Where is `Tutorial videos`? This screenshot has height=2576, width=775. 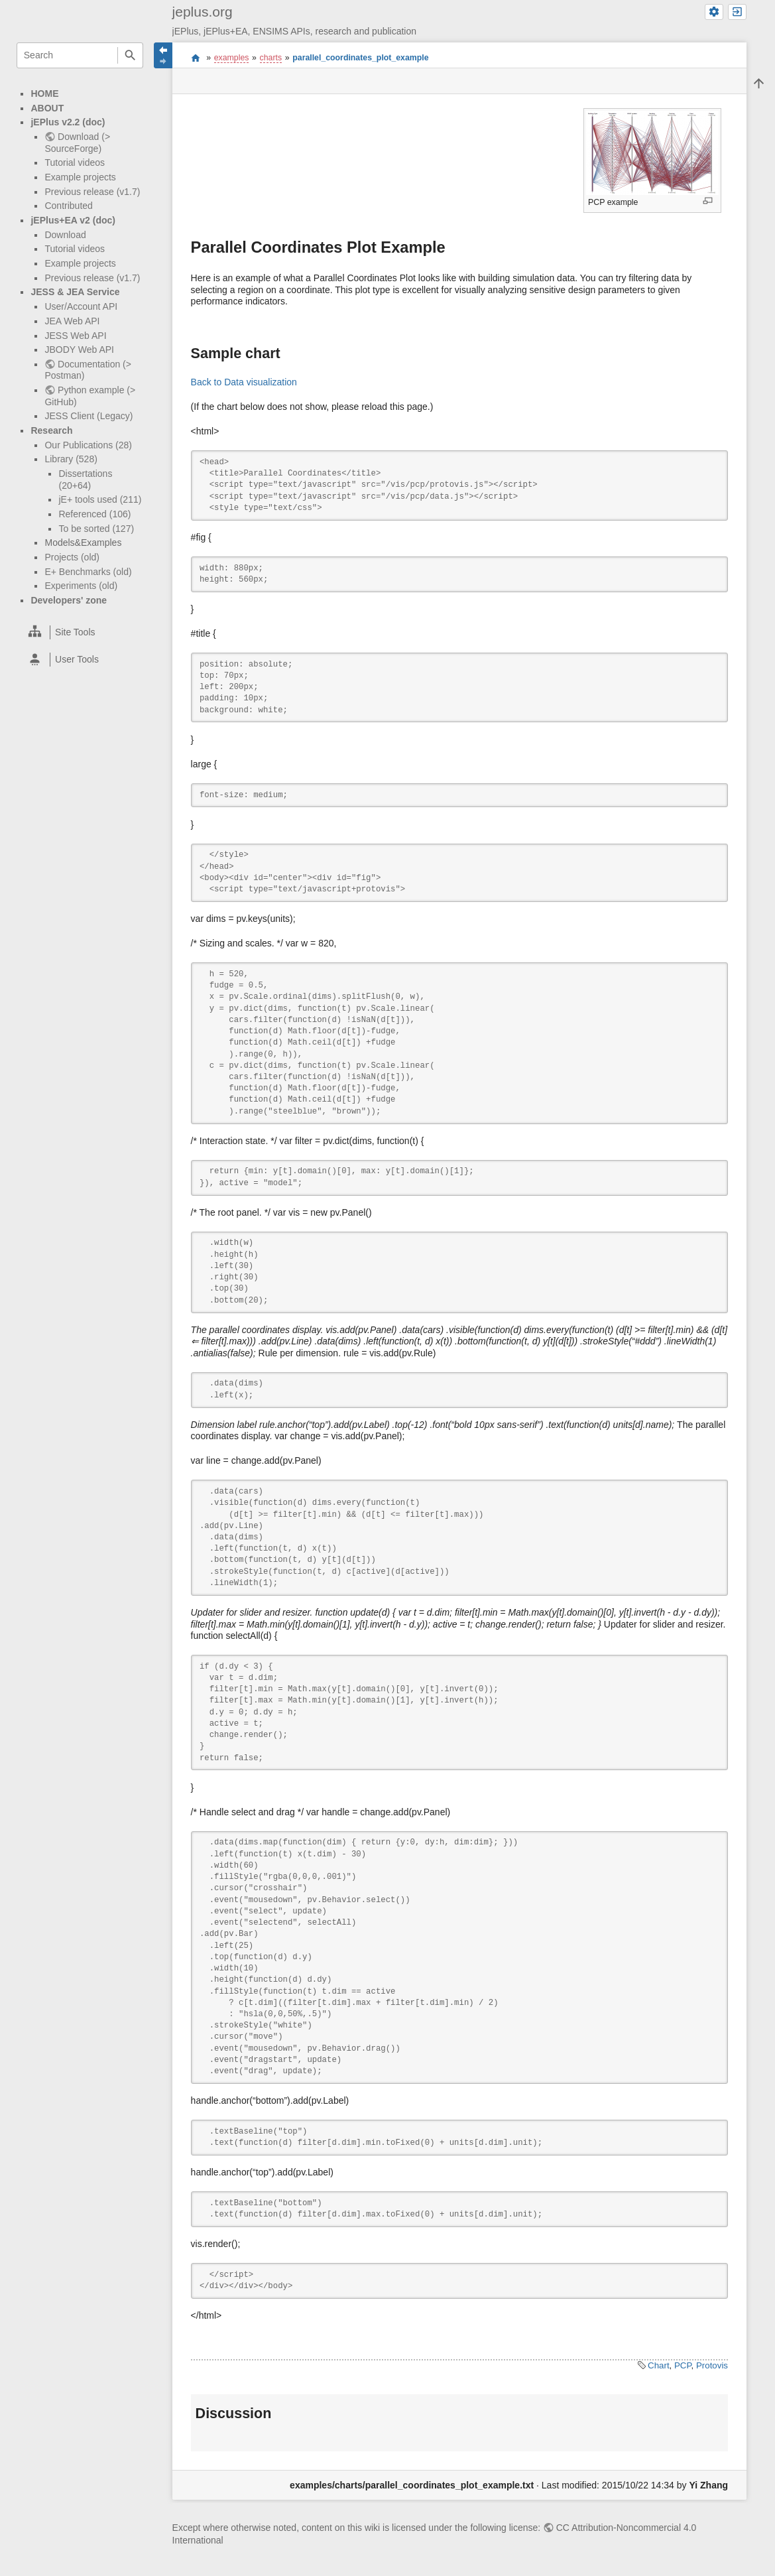
Tutorial videos is located at coordinates (74, 162).